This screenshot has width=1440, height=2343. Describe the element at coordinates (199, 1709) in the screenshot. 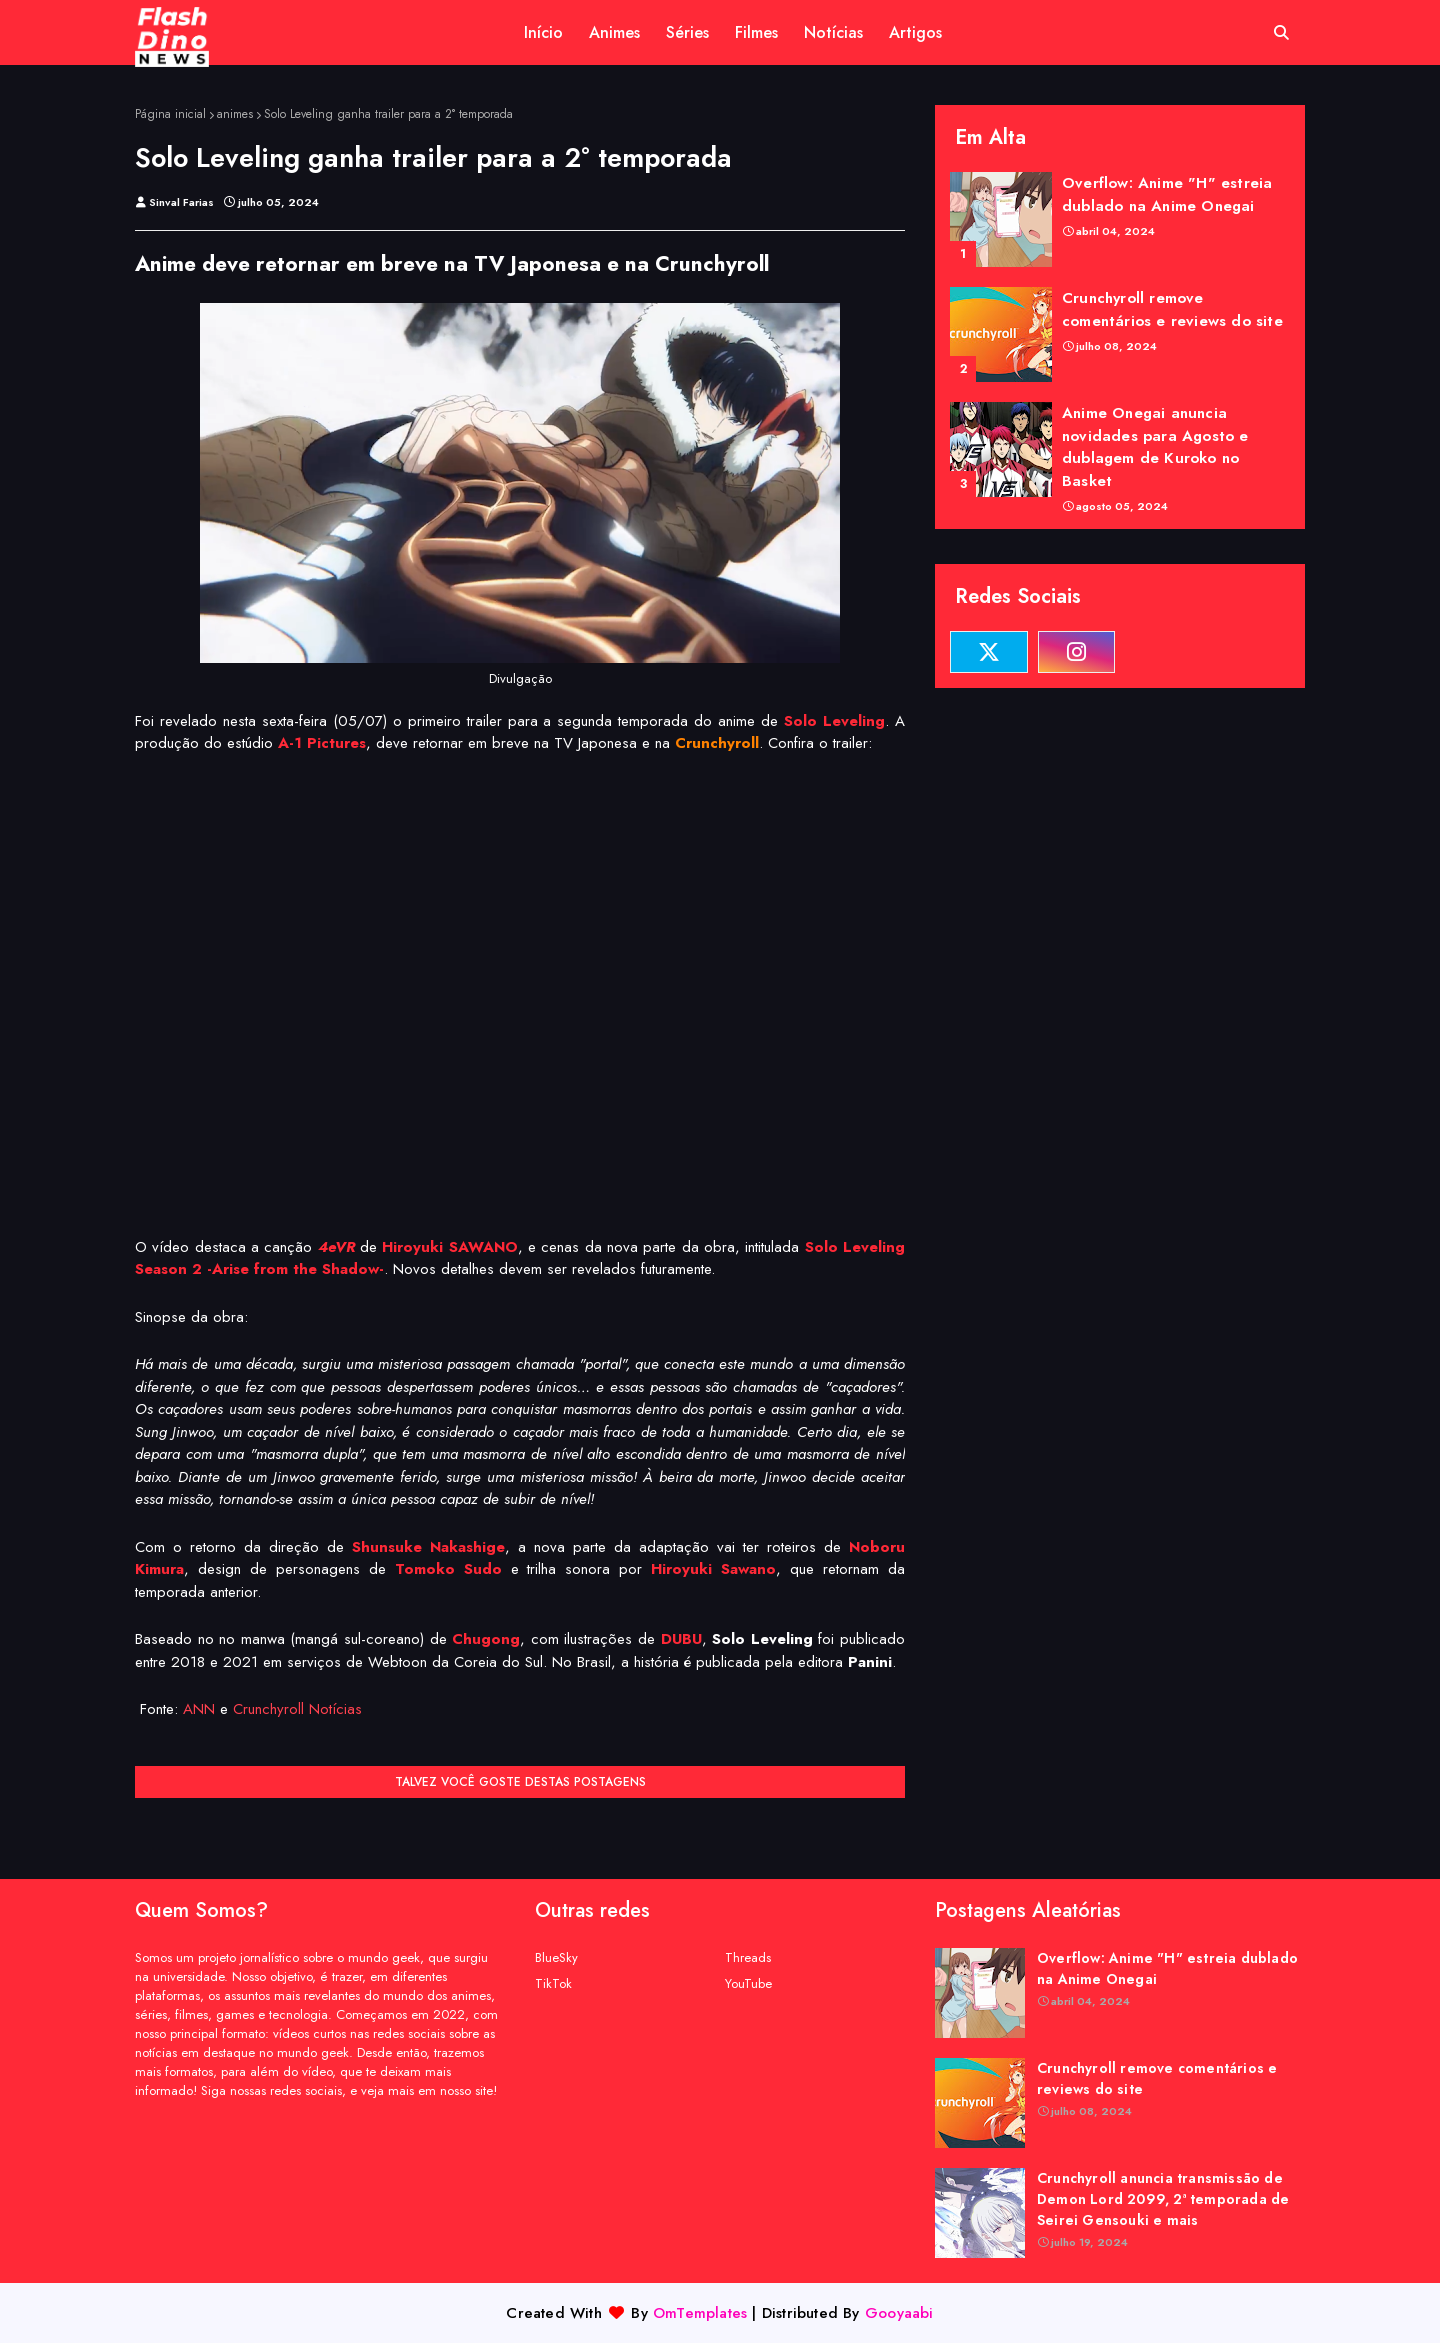

I see `ANN` at that location.